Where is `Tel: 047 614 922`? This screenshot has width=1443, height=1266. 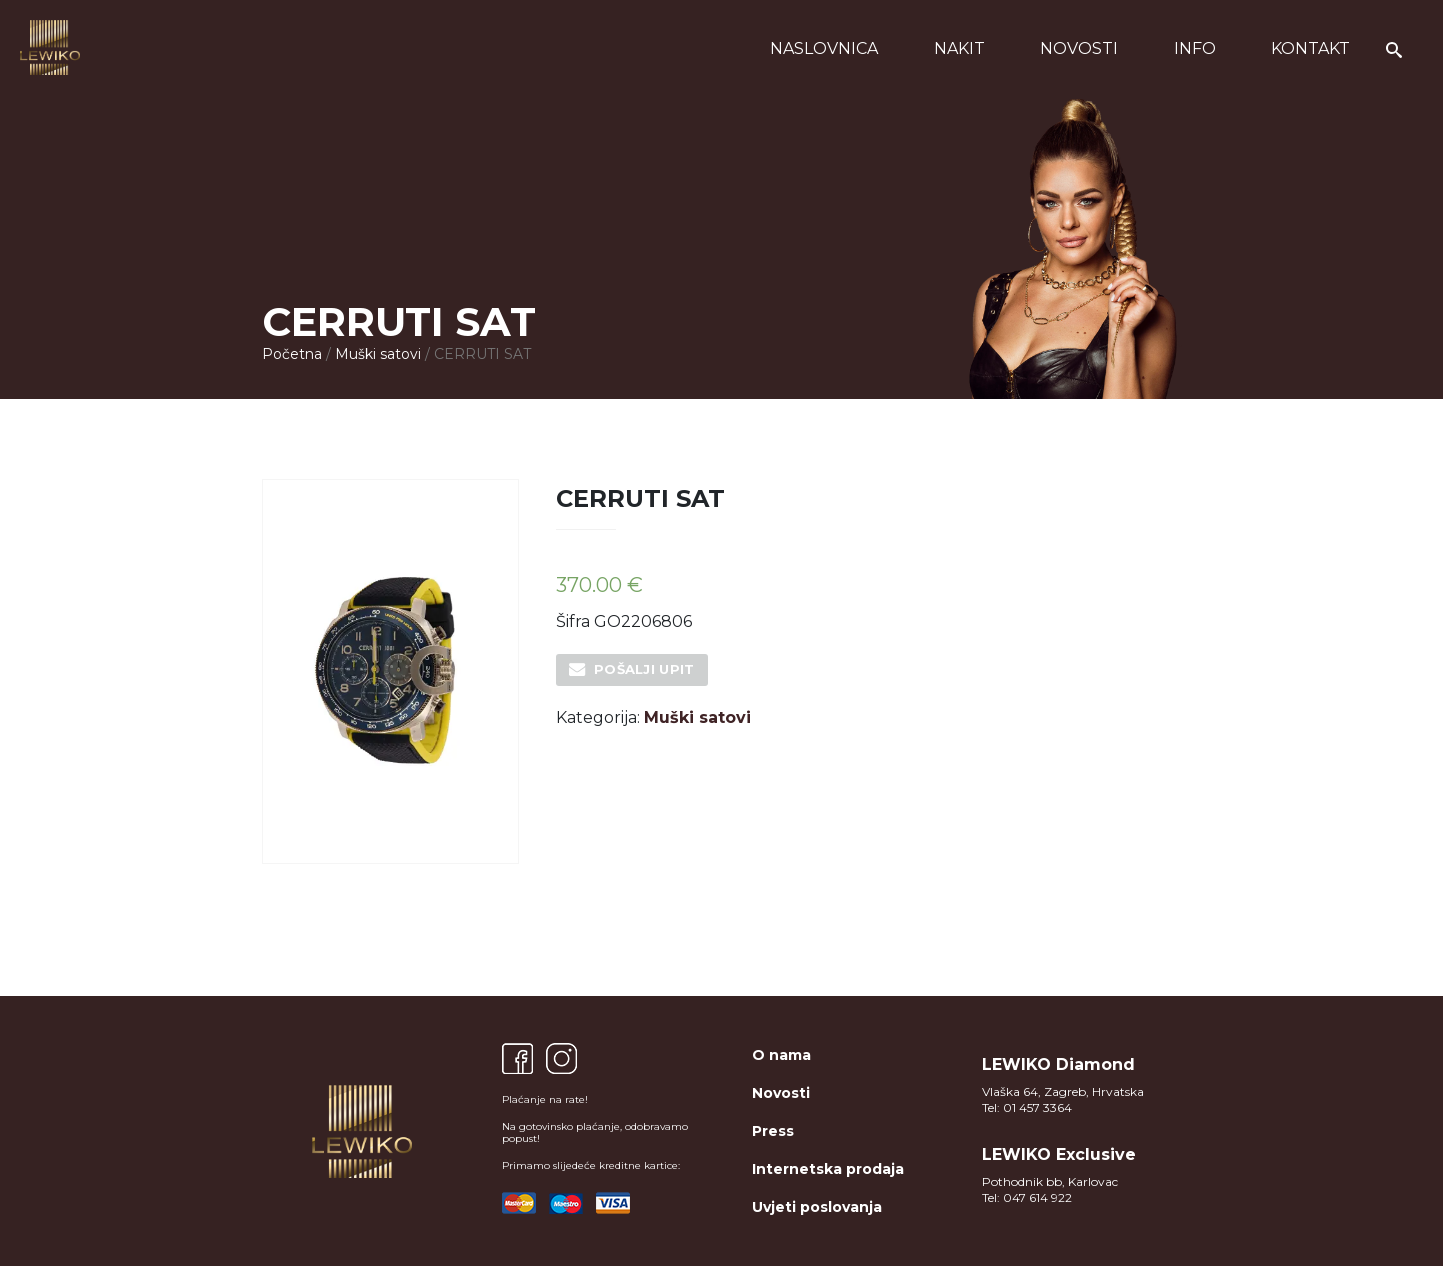
Tel: 047 614 922 is located at coordinates (1027, 1197).